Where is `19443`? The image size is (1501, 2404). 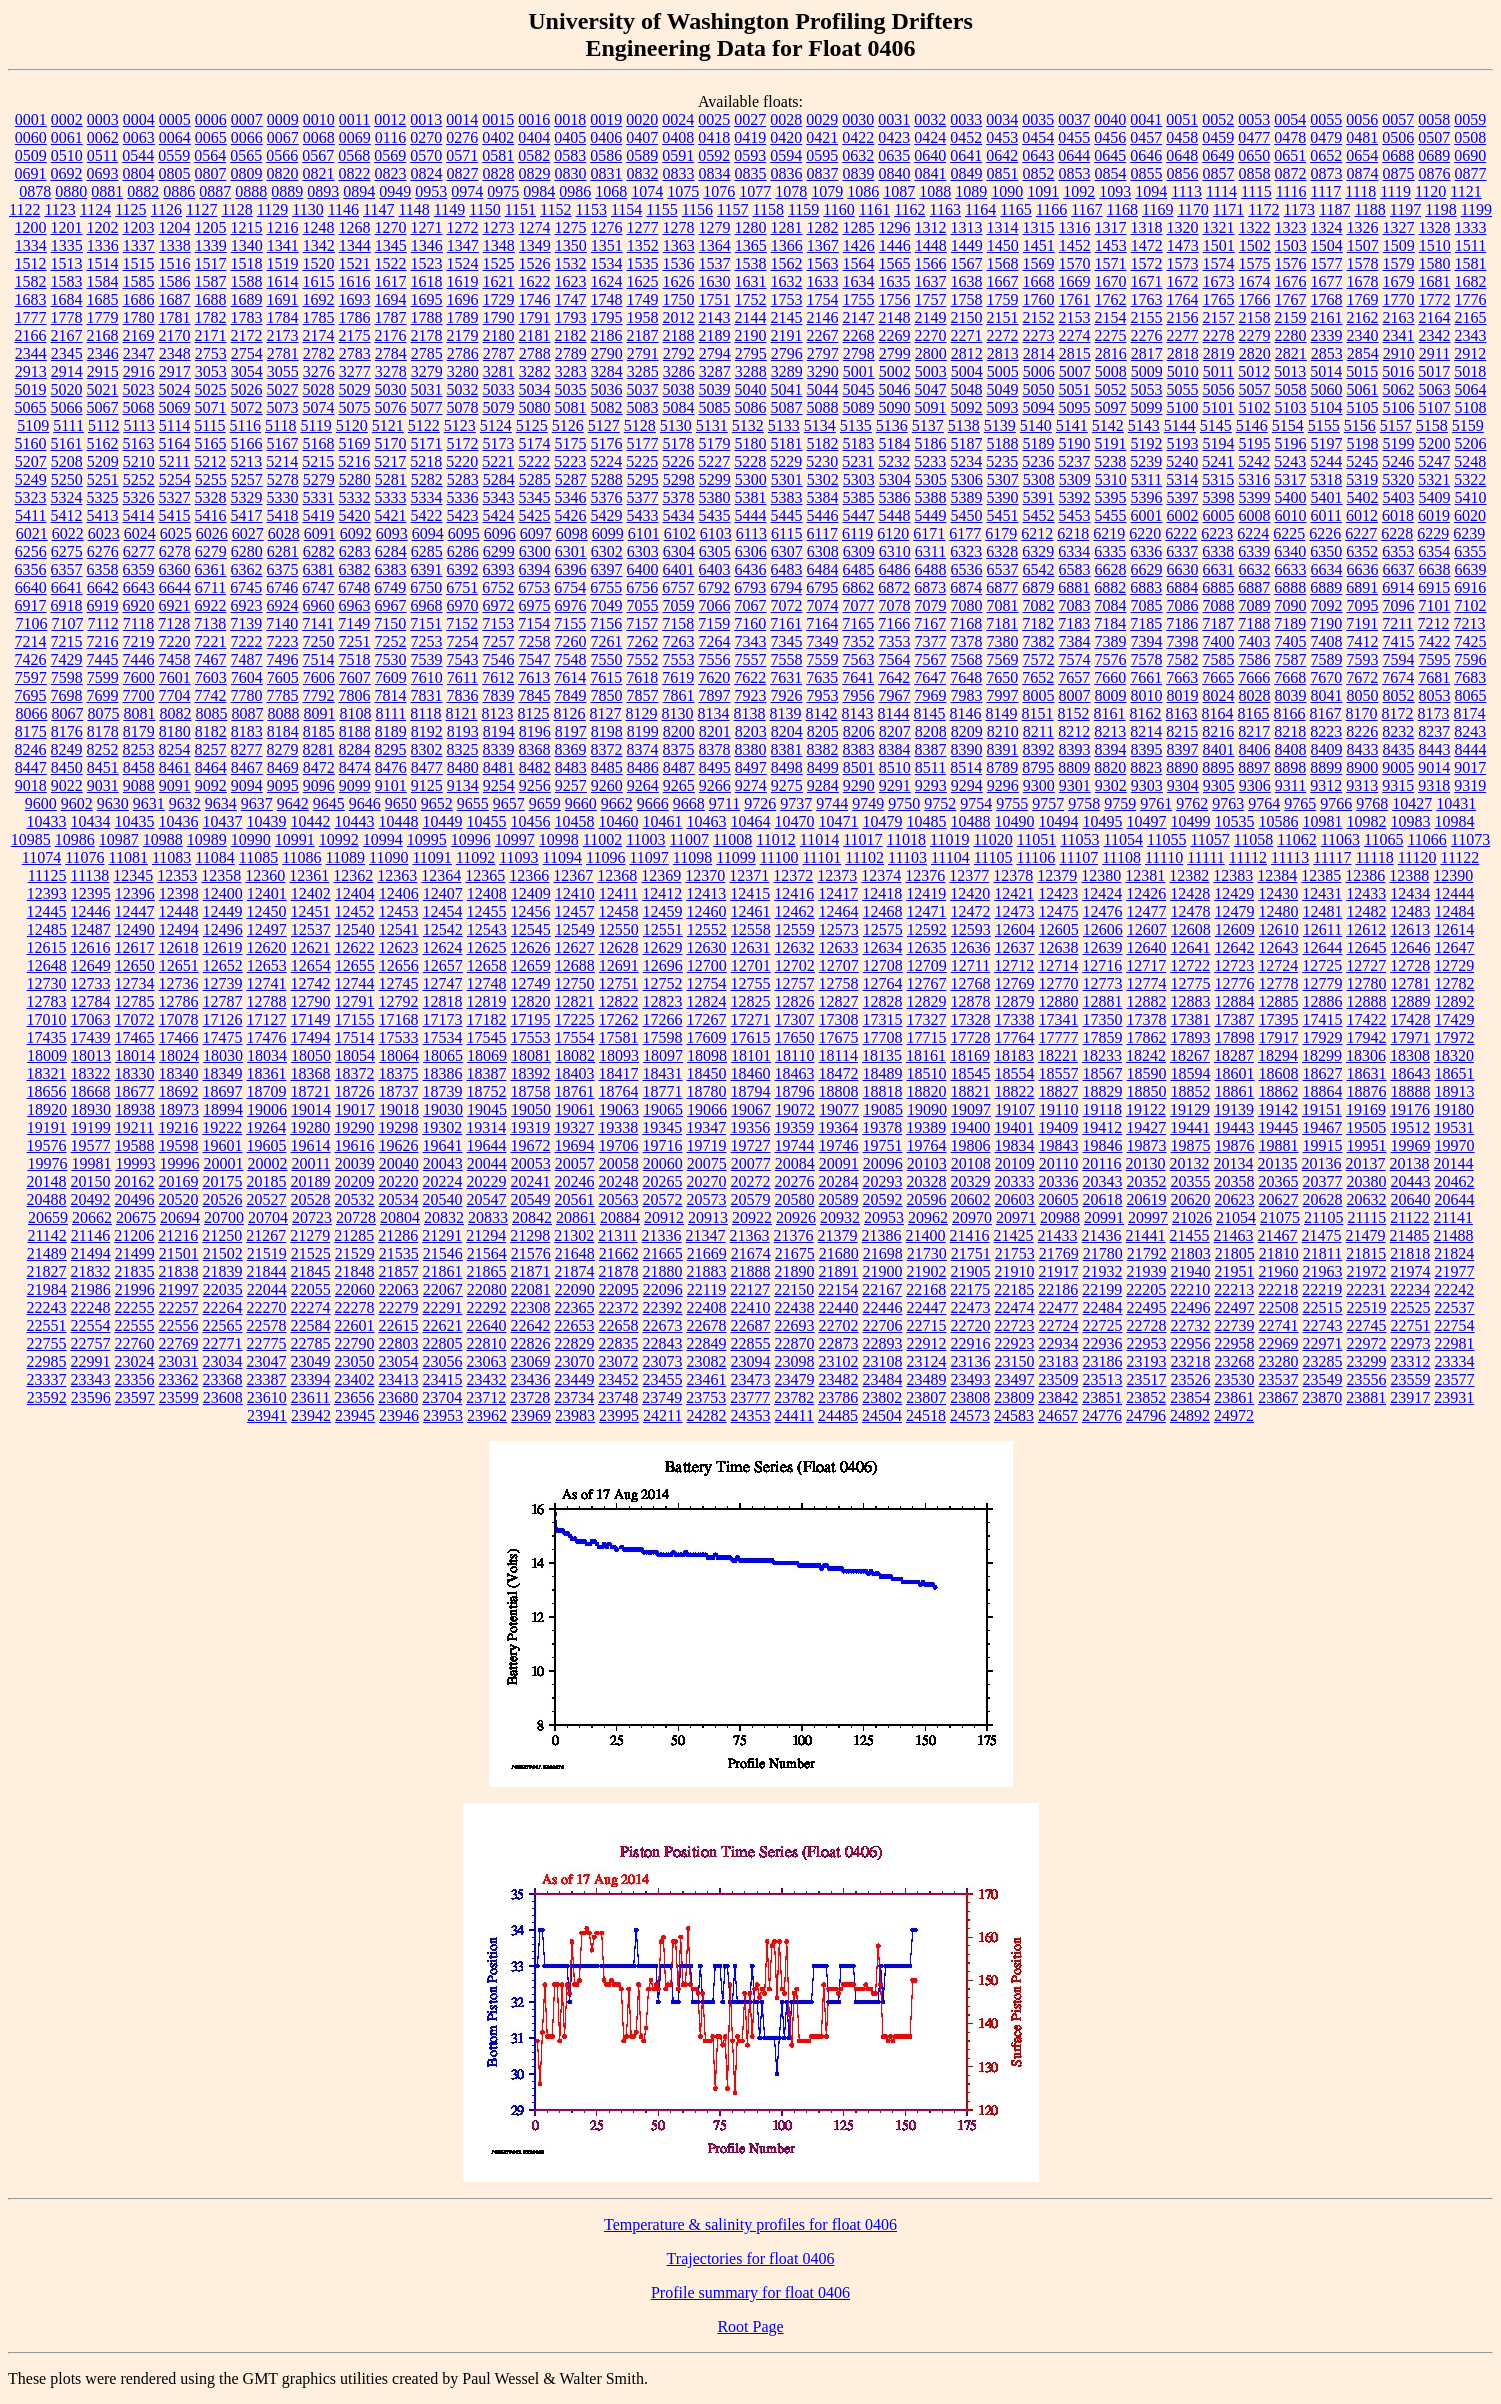
19443 is located at coordinates (1234, 1127).